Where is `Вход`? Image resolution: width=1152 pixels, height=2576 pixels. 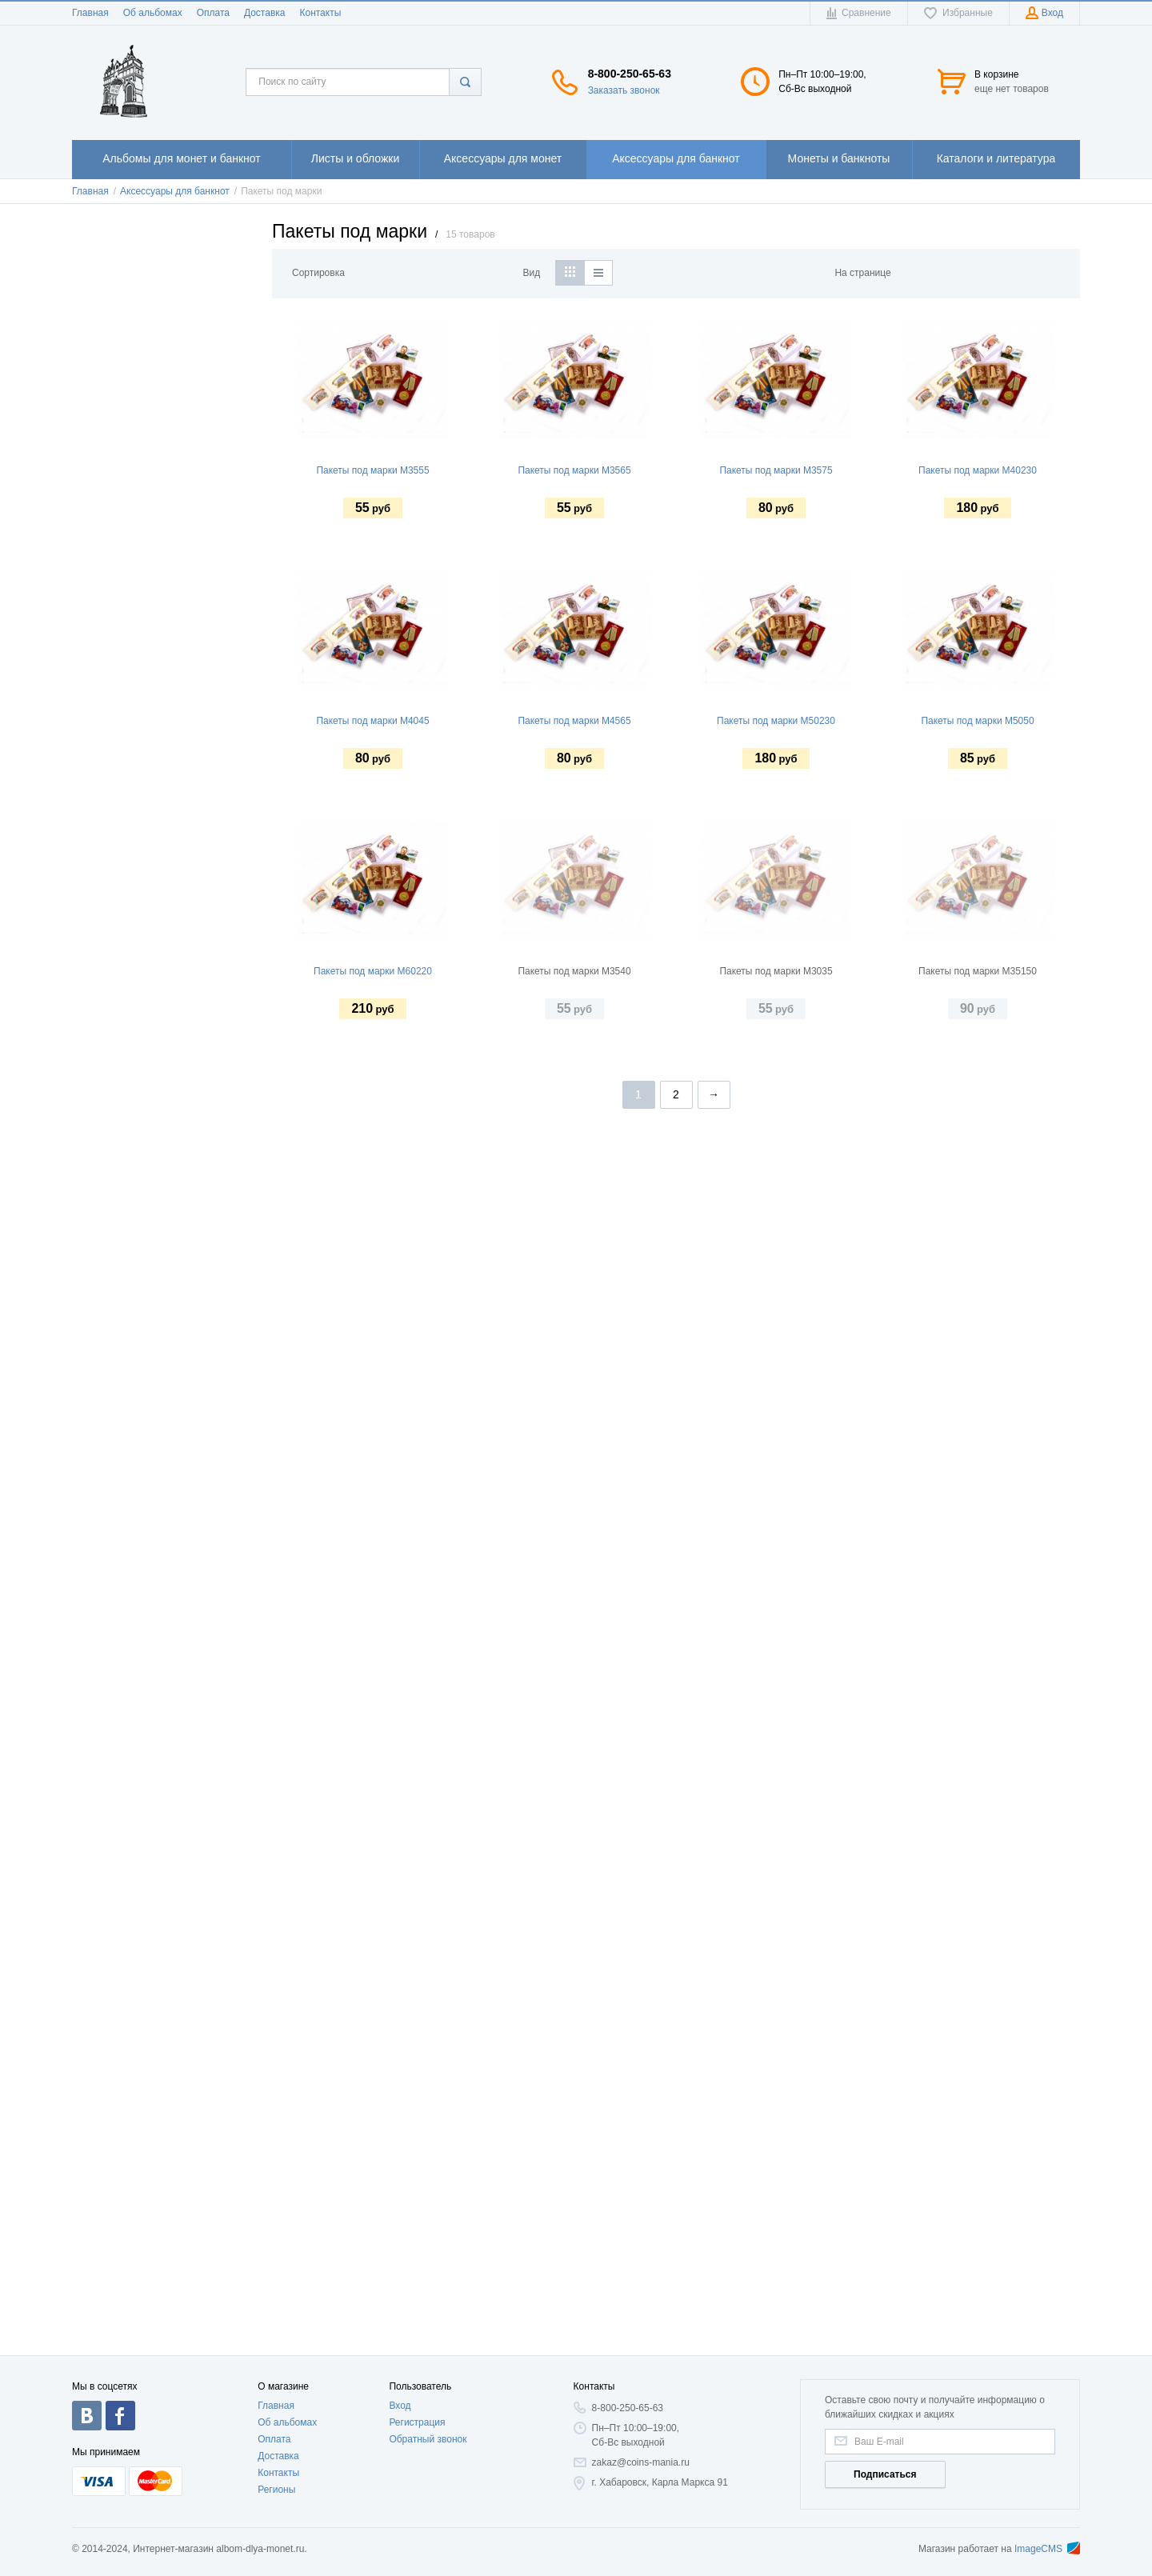 Вход is located at coordinates (399, 2405).